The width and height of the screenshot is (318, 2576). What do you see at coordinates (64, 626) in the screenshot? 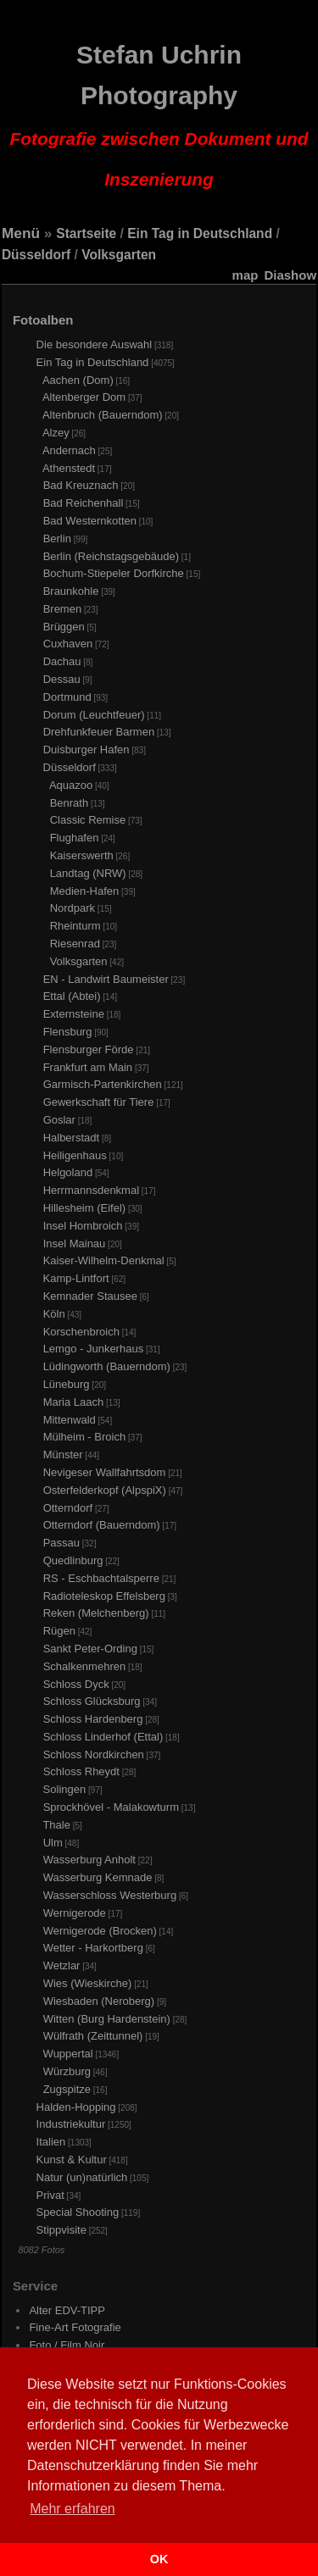
I see `Brüggen` at bounding box center [64, 626].